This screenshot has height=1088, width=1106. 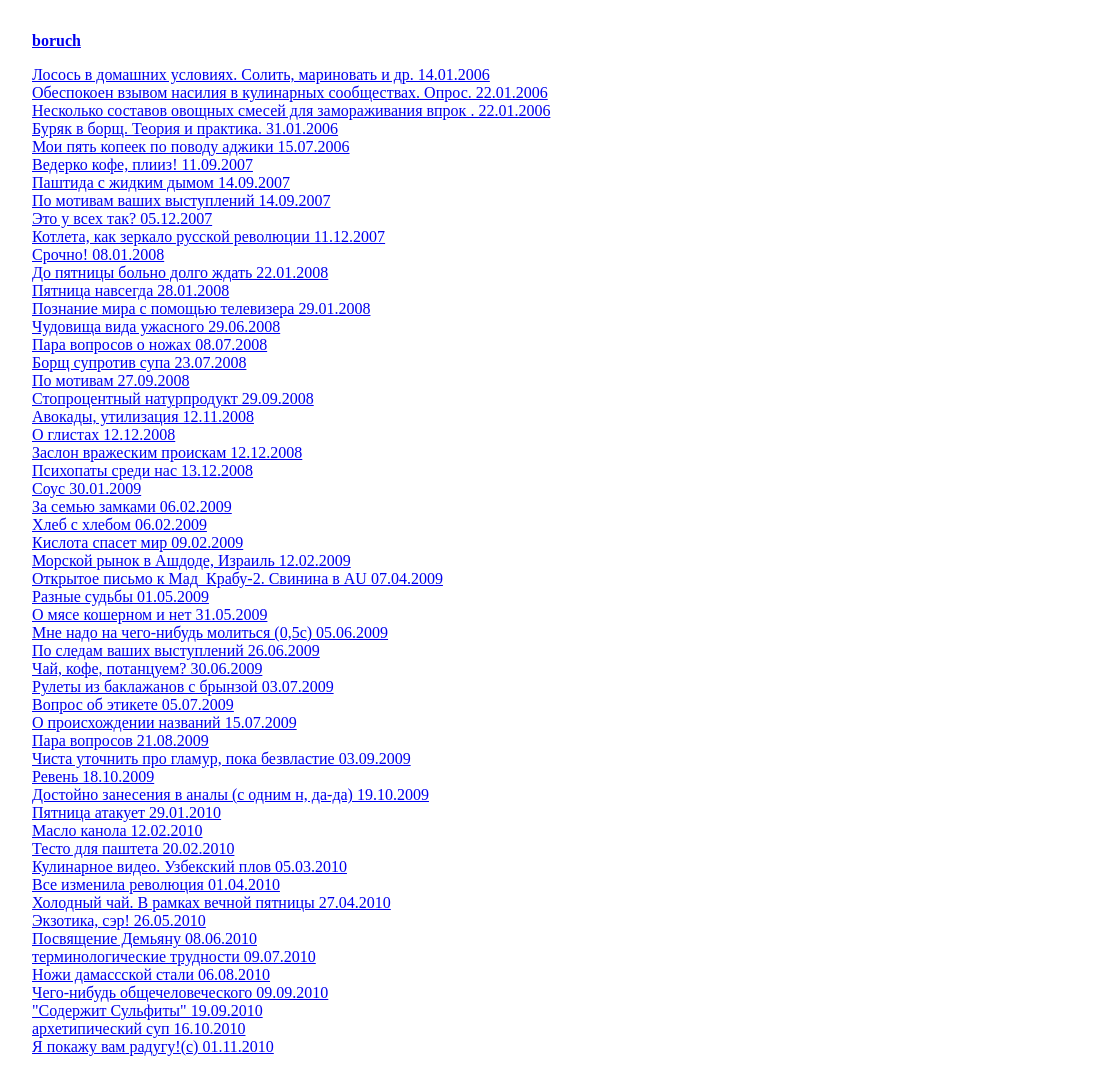 What do you see at coordinates (153, 1046) in the screenshot?
I see `Я покажу вам радугу!(с) 01.11.2010` at bounding box center [153, 1046].